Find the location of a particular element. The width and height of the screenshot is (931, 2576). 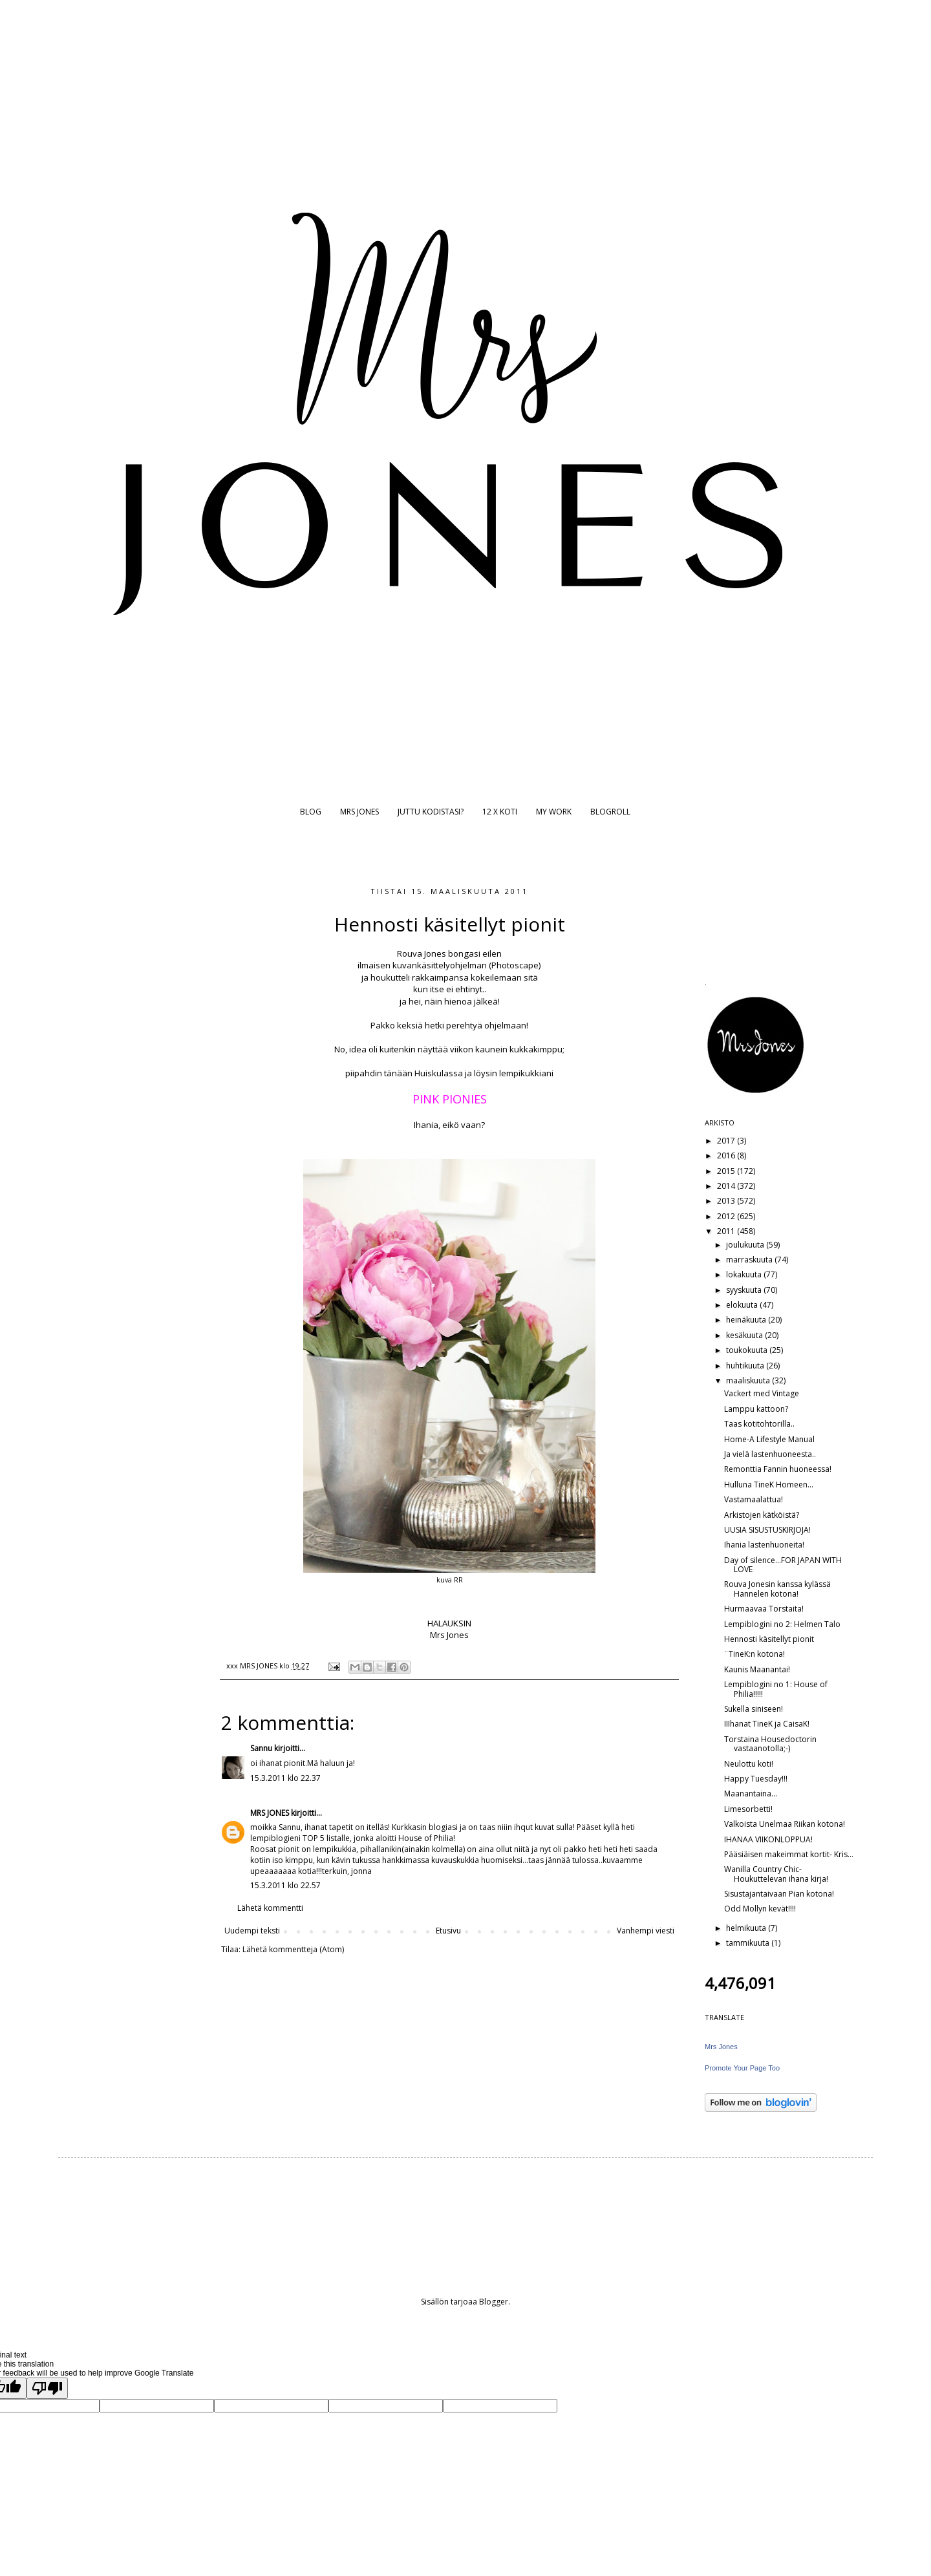

MRS JONES is located at coordinates (359, 811).